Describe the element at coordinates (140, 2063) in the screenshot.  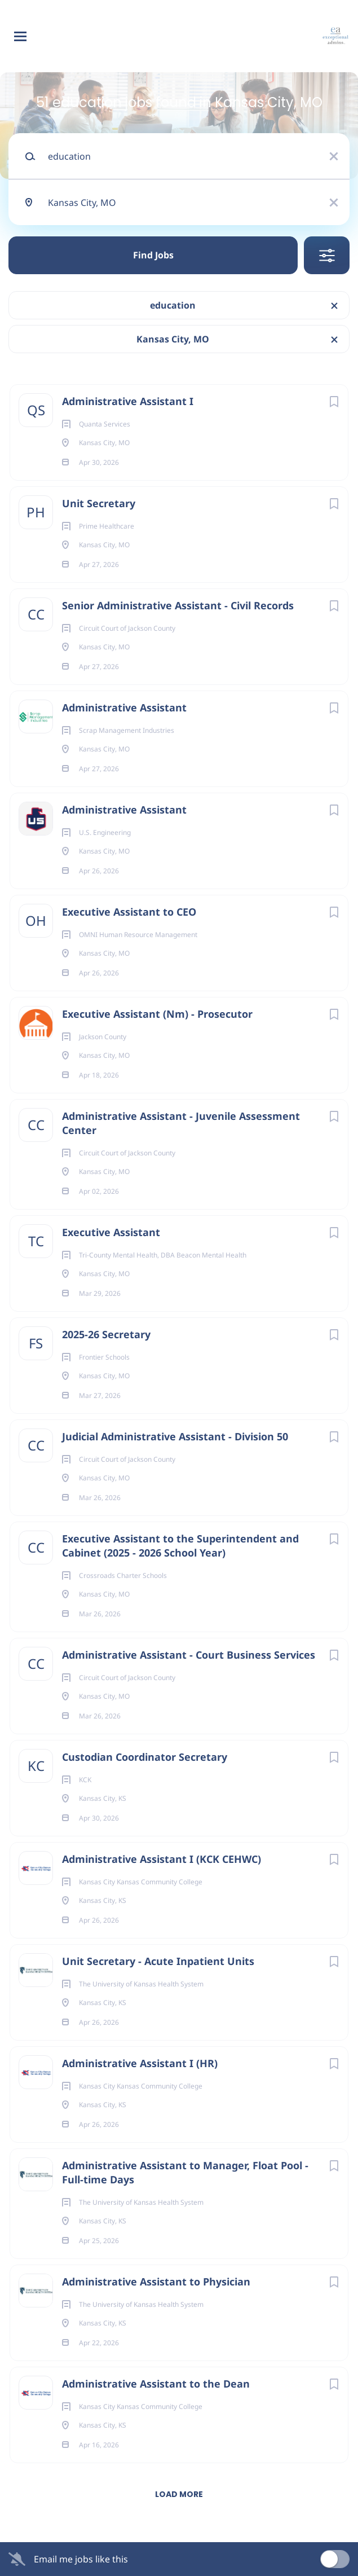
I see `Administrative Assistant I (HR)` at that location.